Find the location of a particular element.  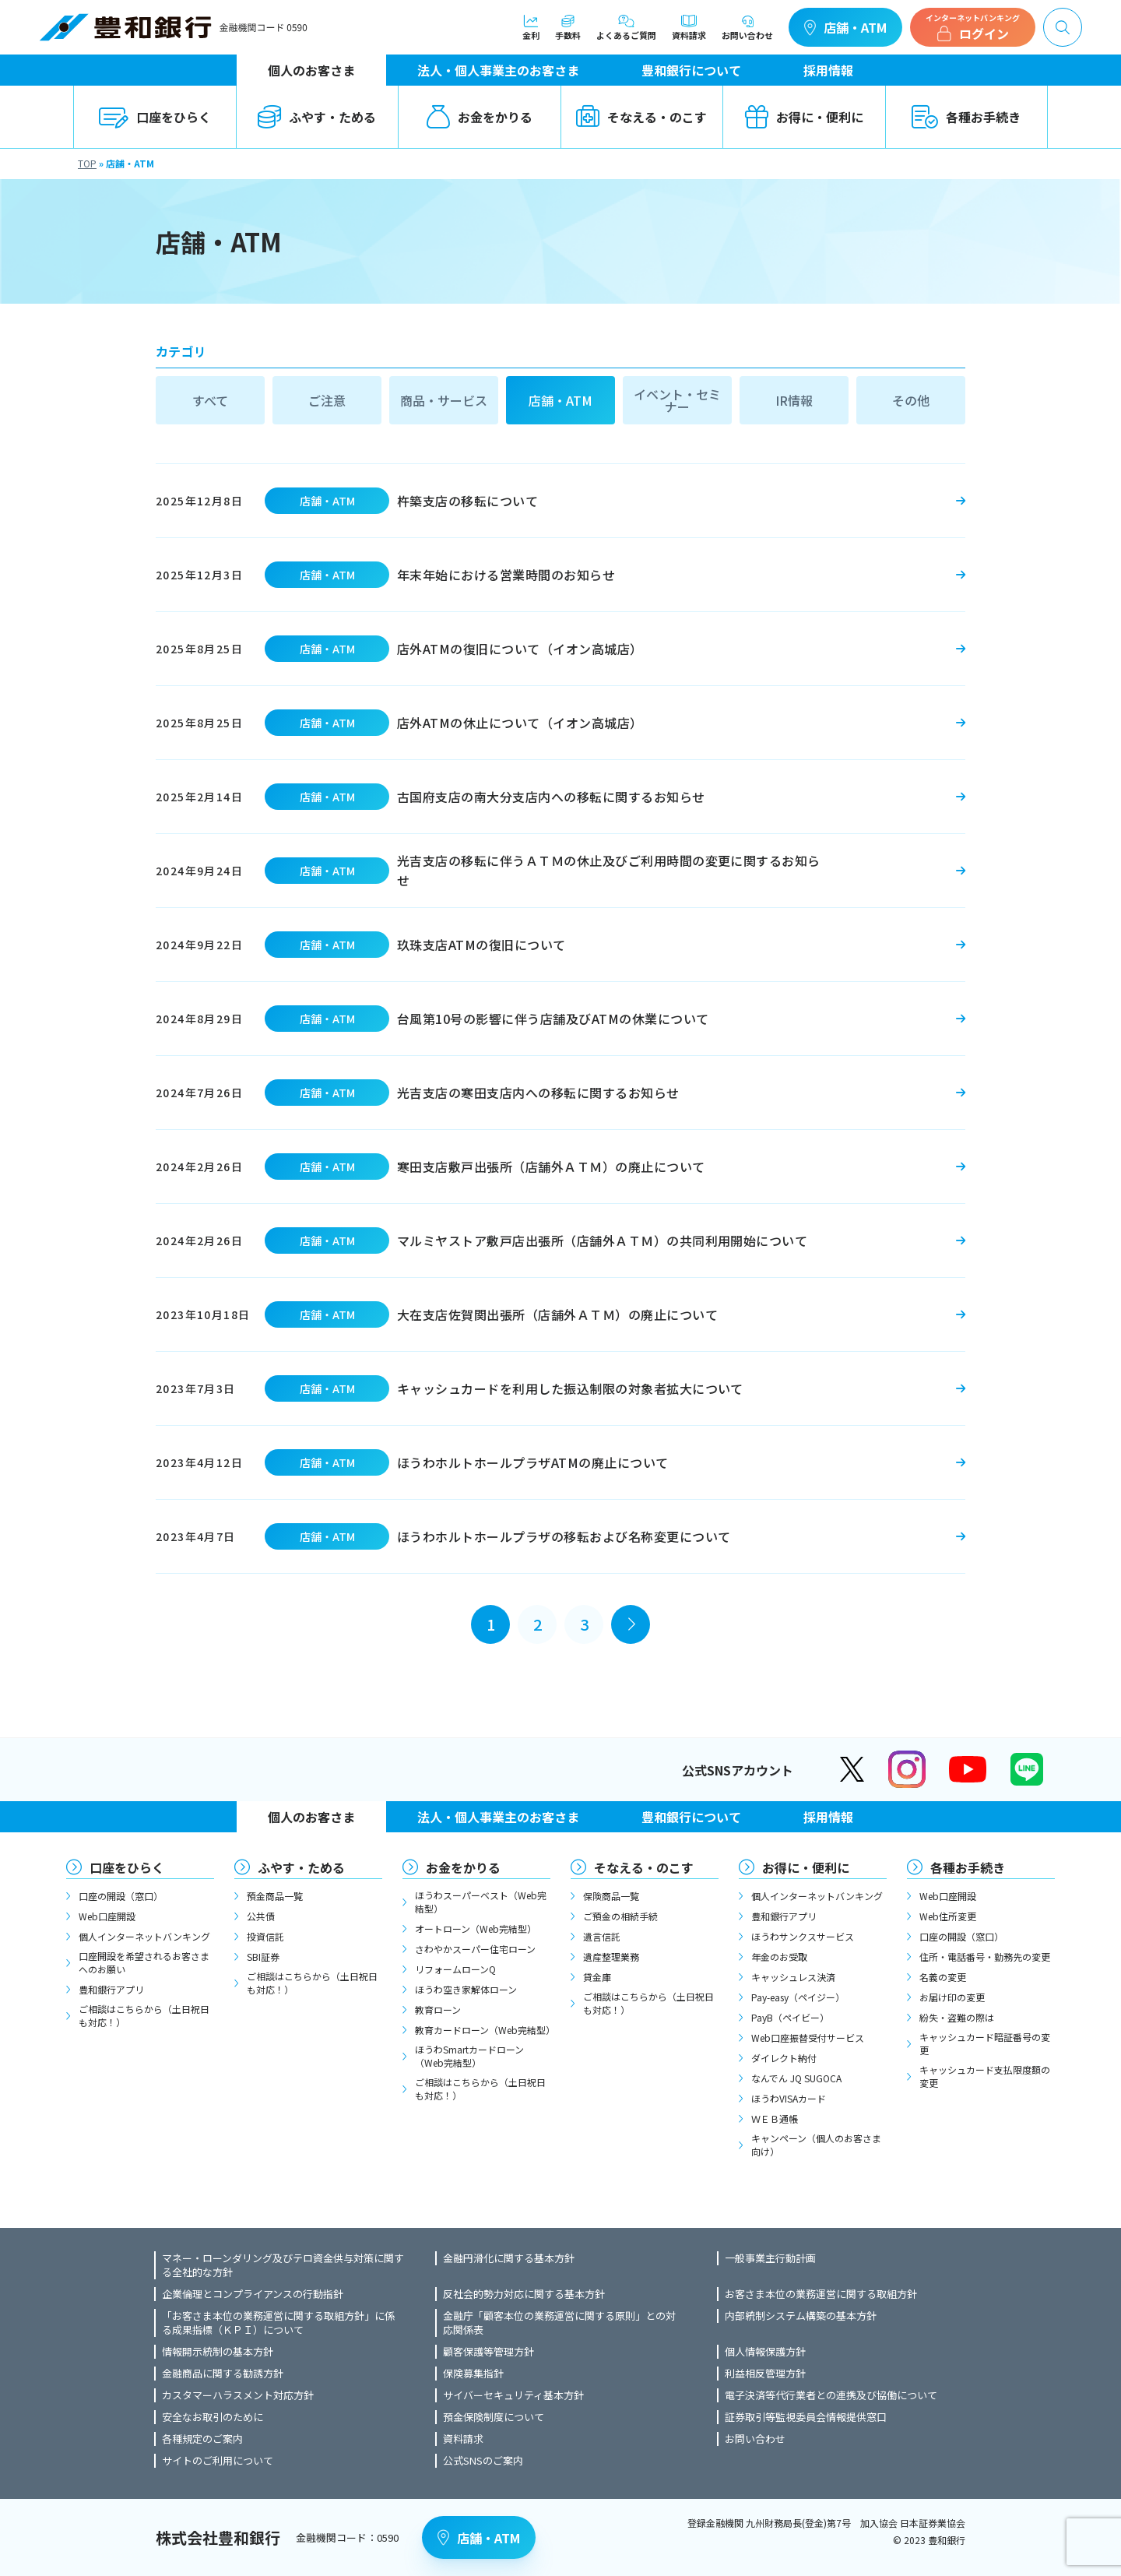

その他 is located at coordinates (910, 400).